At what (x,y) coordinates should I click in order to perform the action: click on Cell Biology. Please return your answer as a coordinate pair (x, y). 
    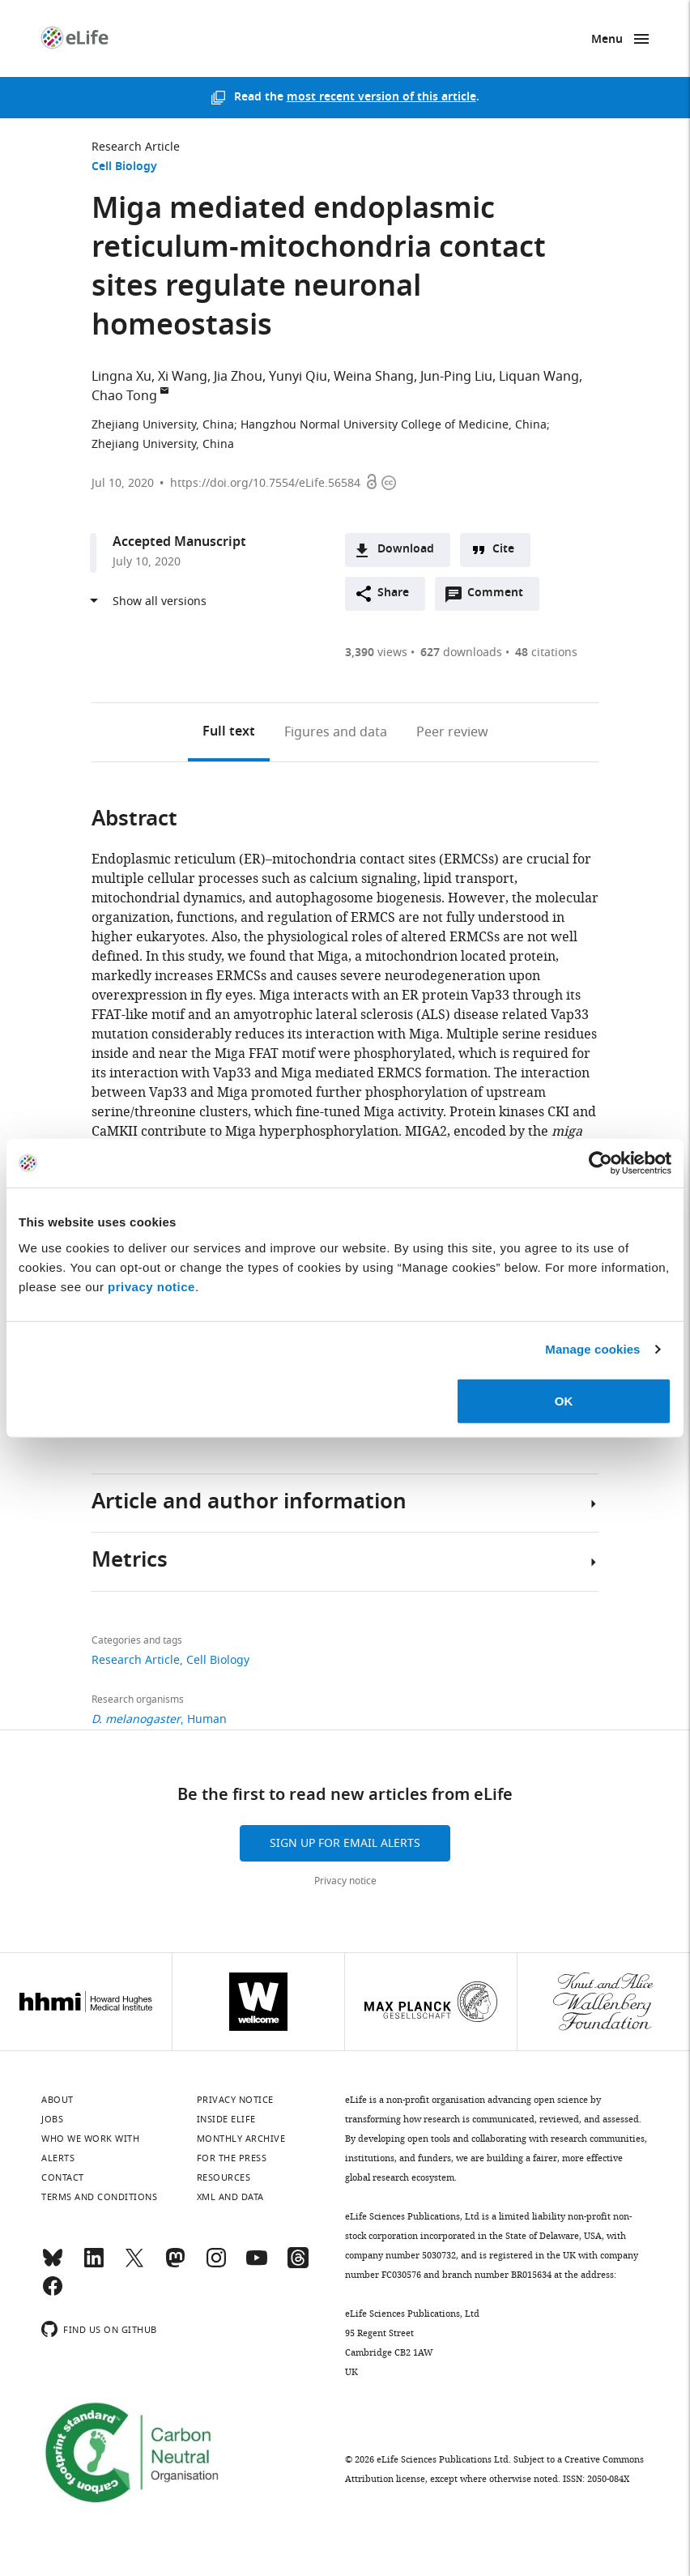
    Looking at the image, I should click on (124, 167).